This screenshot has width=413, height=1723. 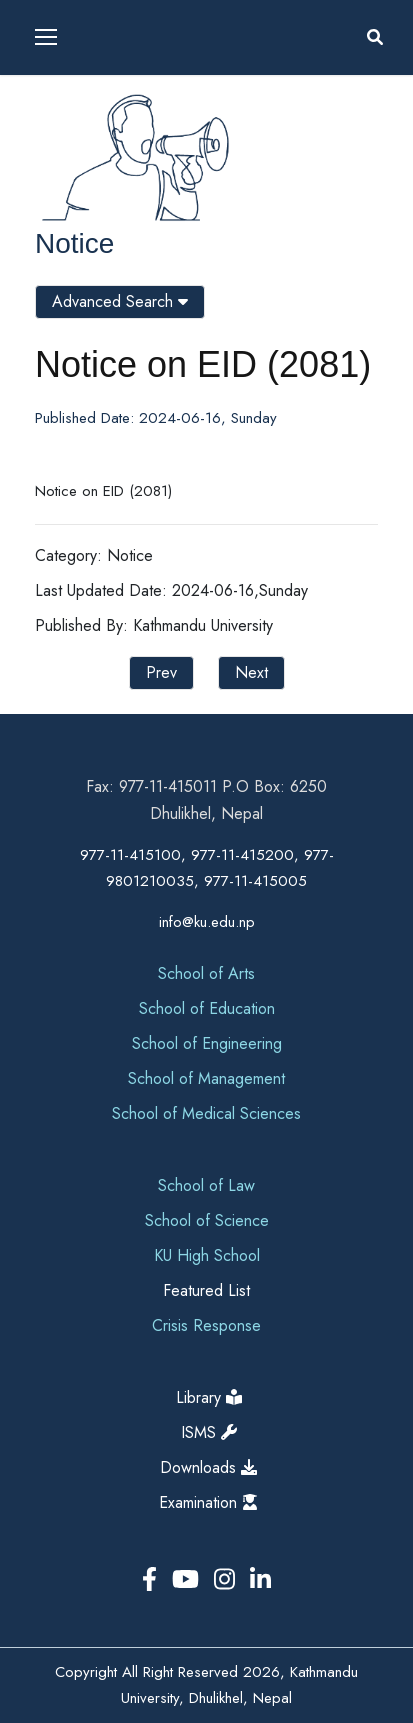 I want to click on School of Management, so click(x=206, y=1078).